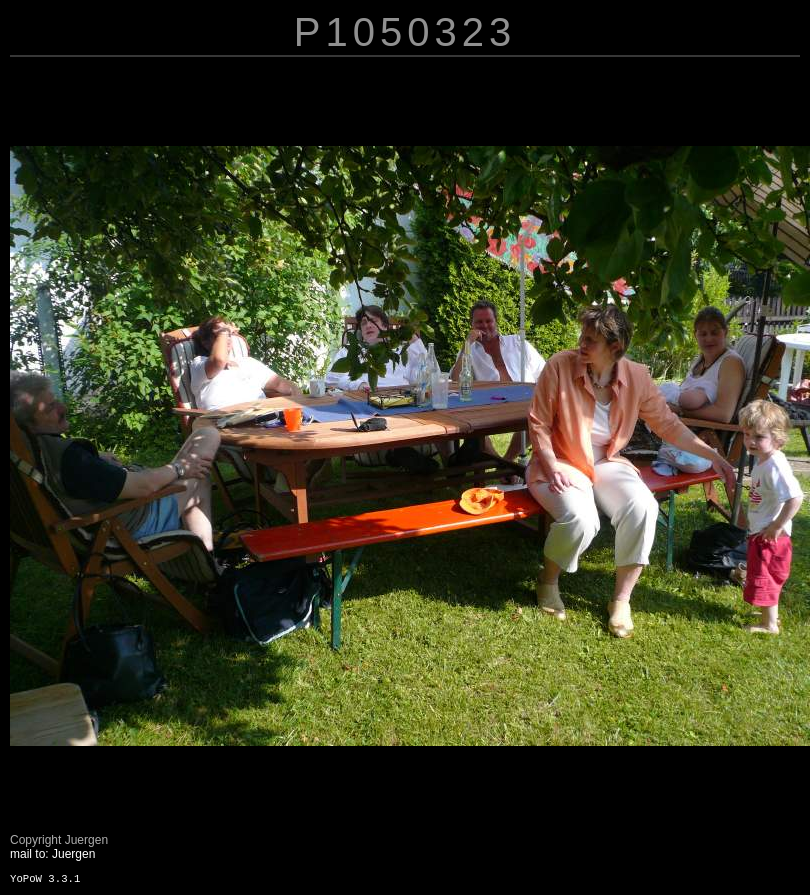 This screenshot has width=810, height=895. I want to click on YoPoW 3.3.1, so click(45, 879).